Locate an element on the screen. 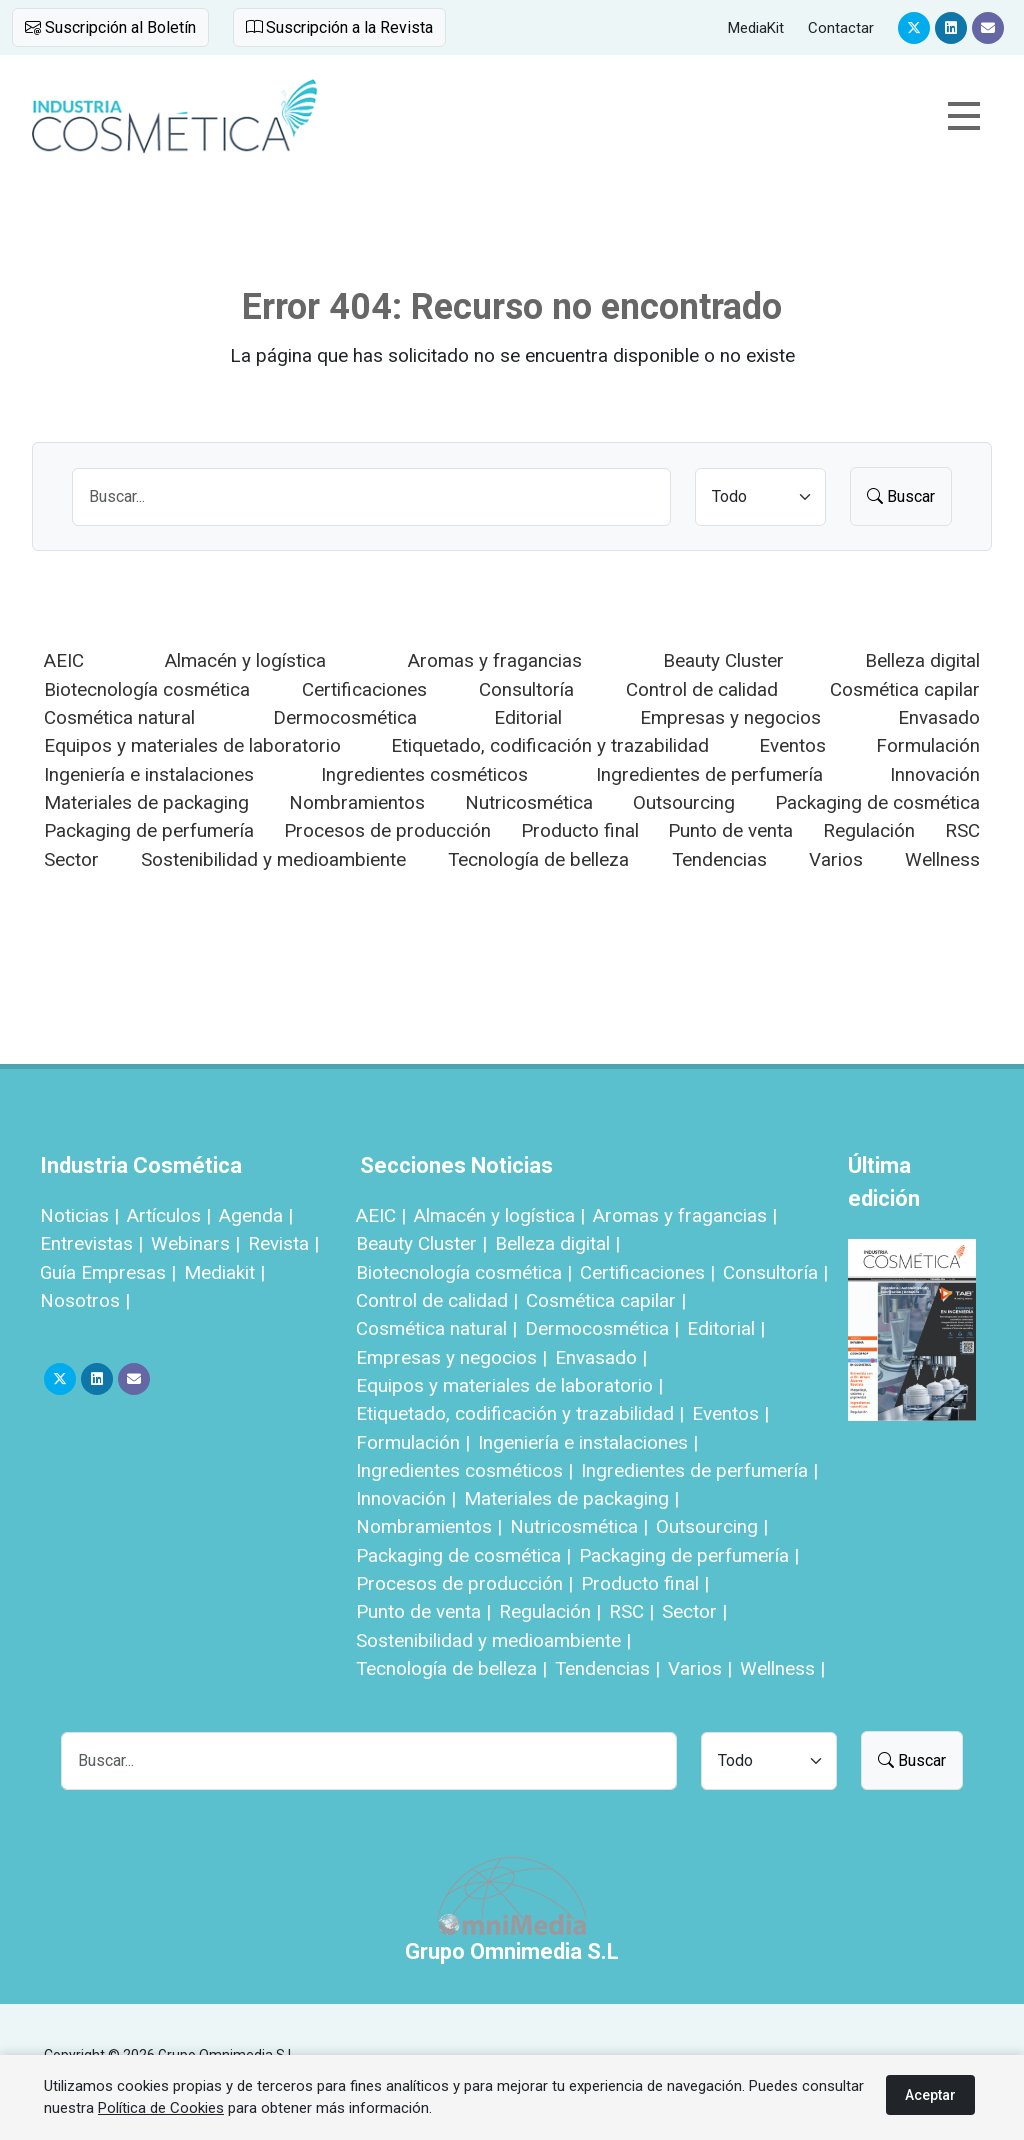 The height and width of the screenshot is (2140, 1024). Aceptar is located at coordinates (930, 2095).